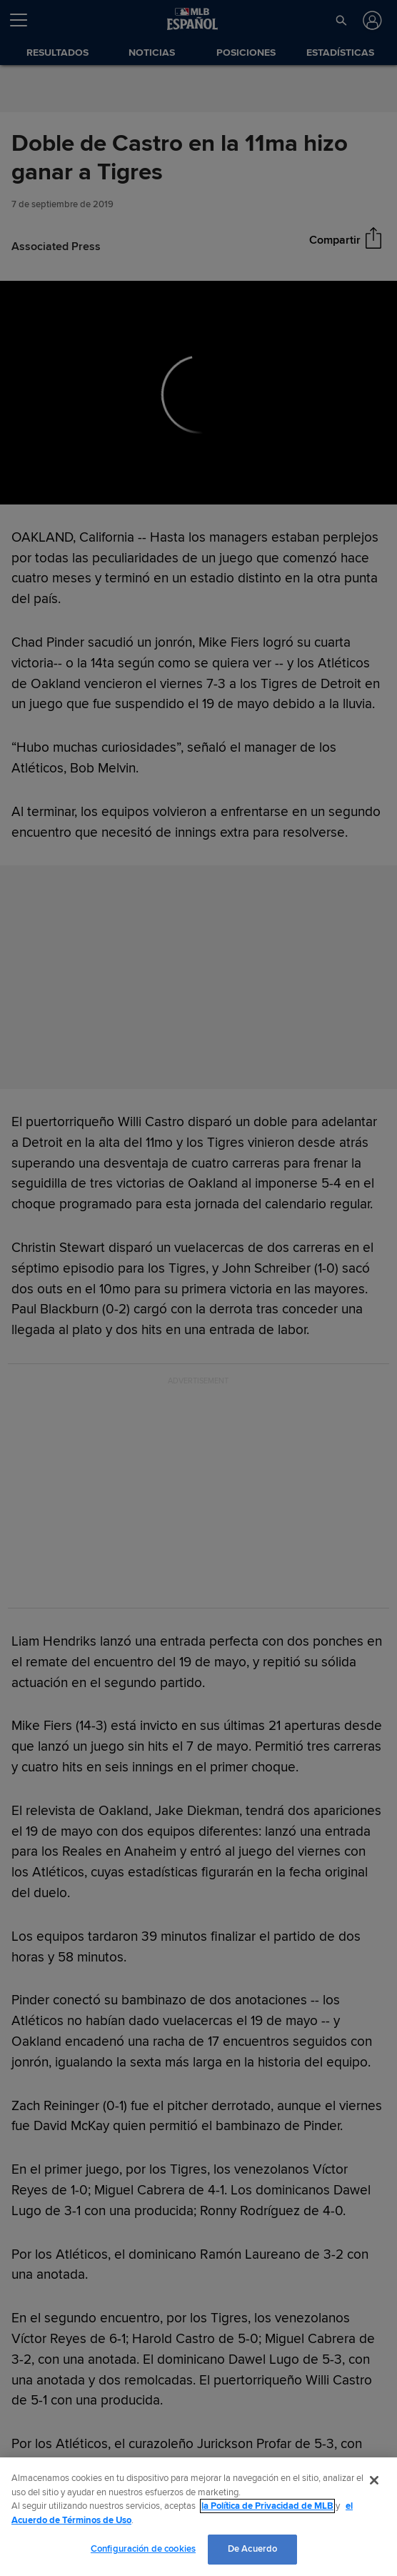 The height and width of the screenshot is (2576, 397). I want to click on De Acuerdo, so click(252, 2549).